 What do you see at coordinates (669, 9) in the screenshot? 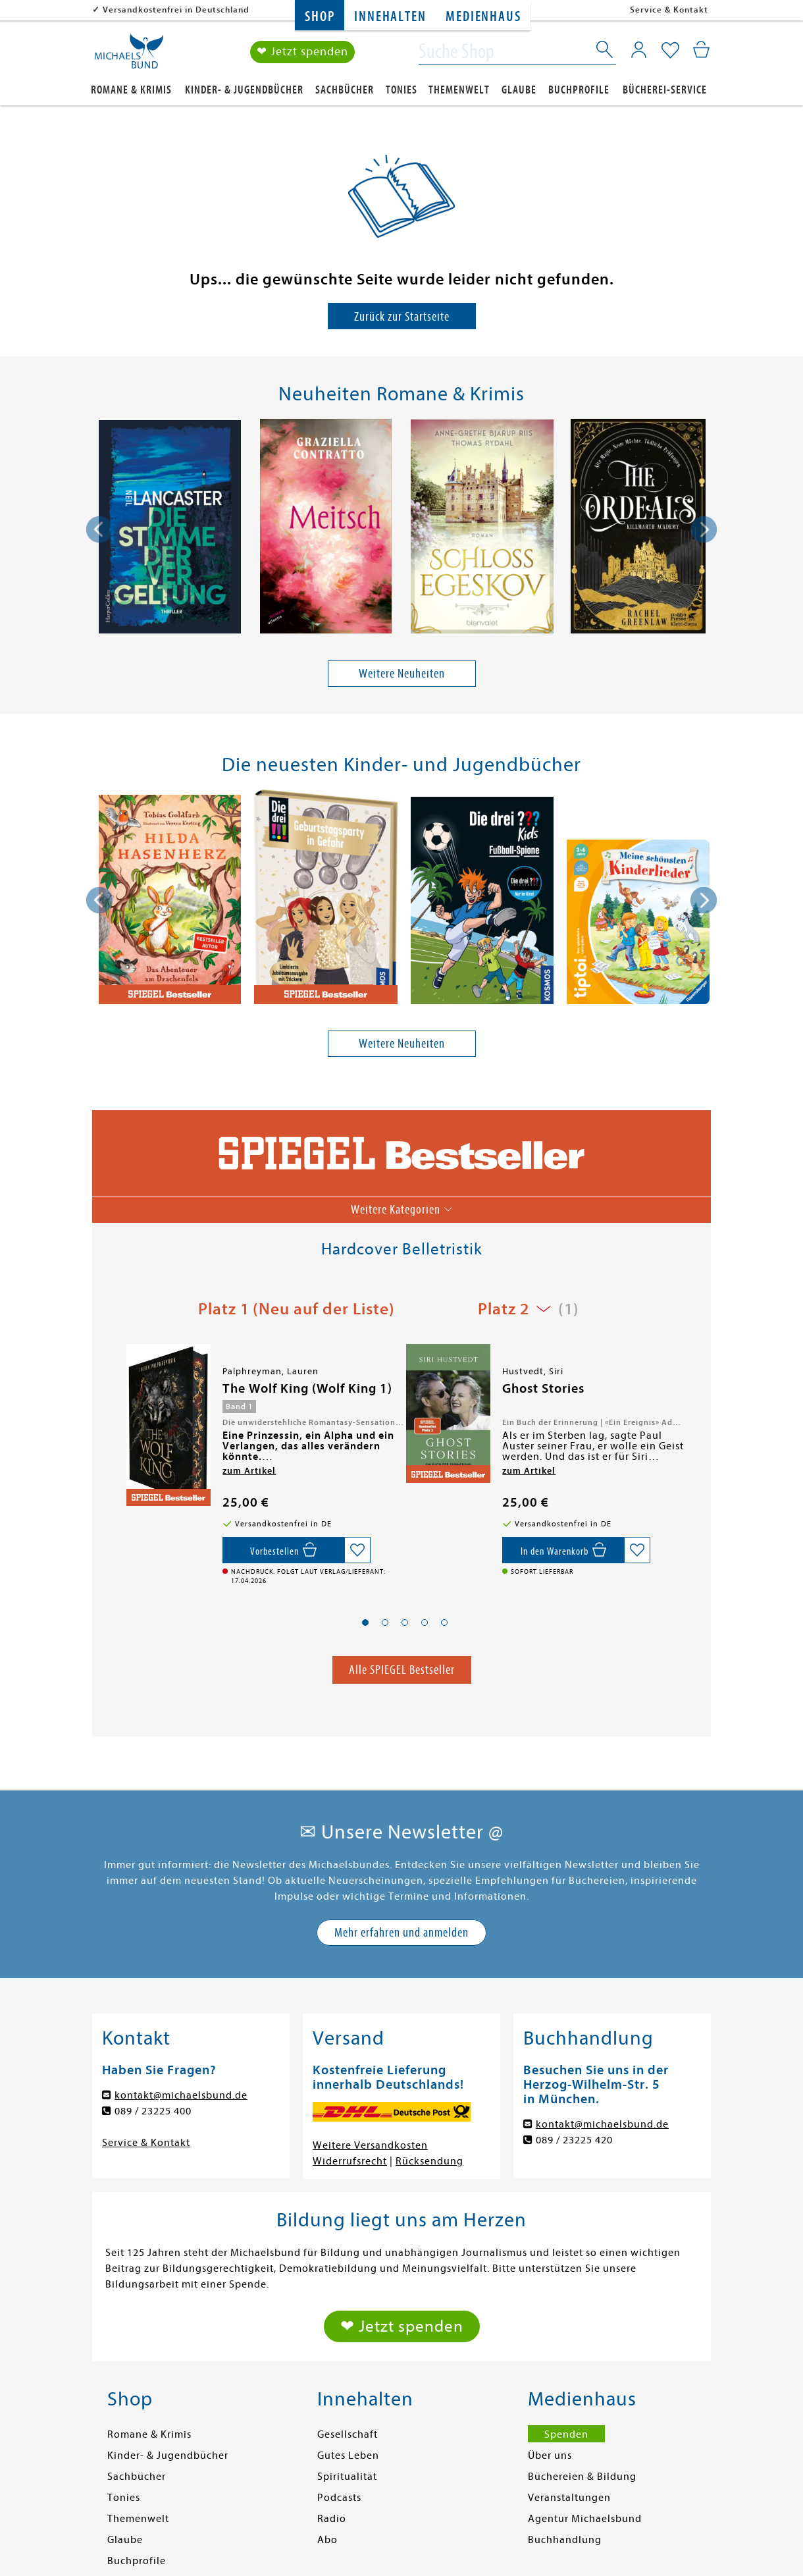
I see `Service & Kontakt` at bounding box center [669, 9].